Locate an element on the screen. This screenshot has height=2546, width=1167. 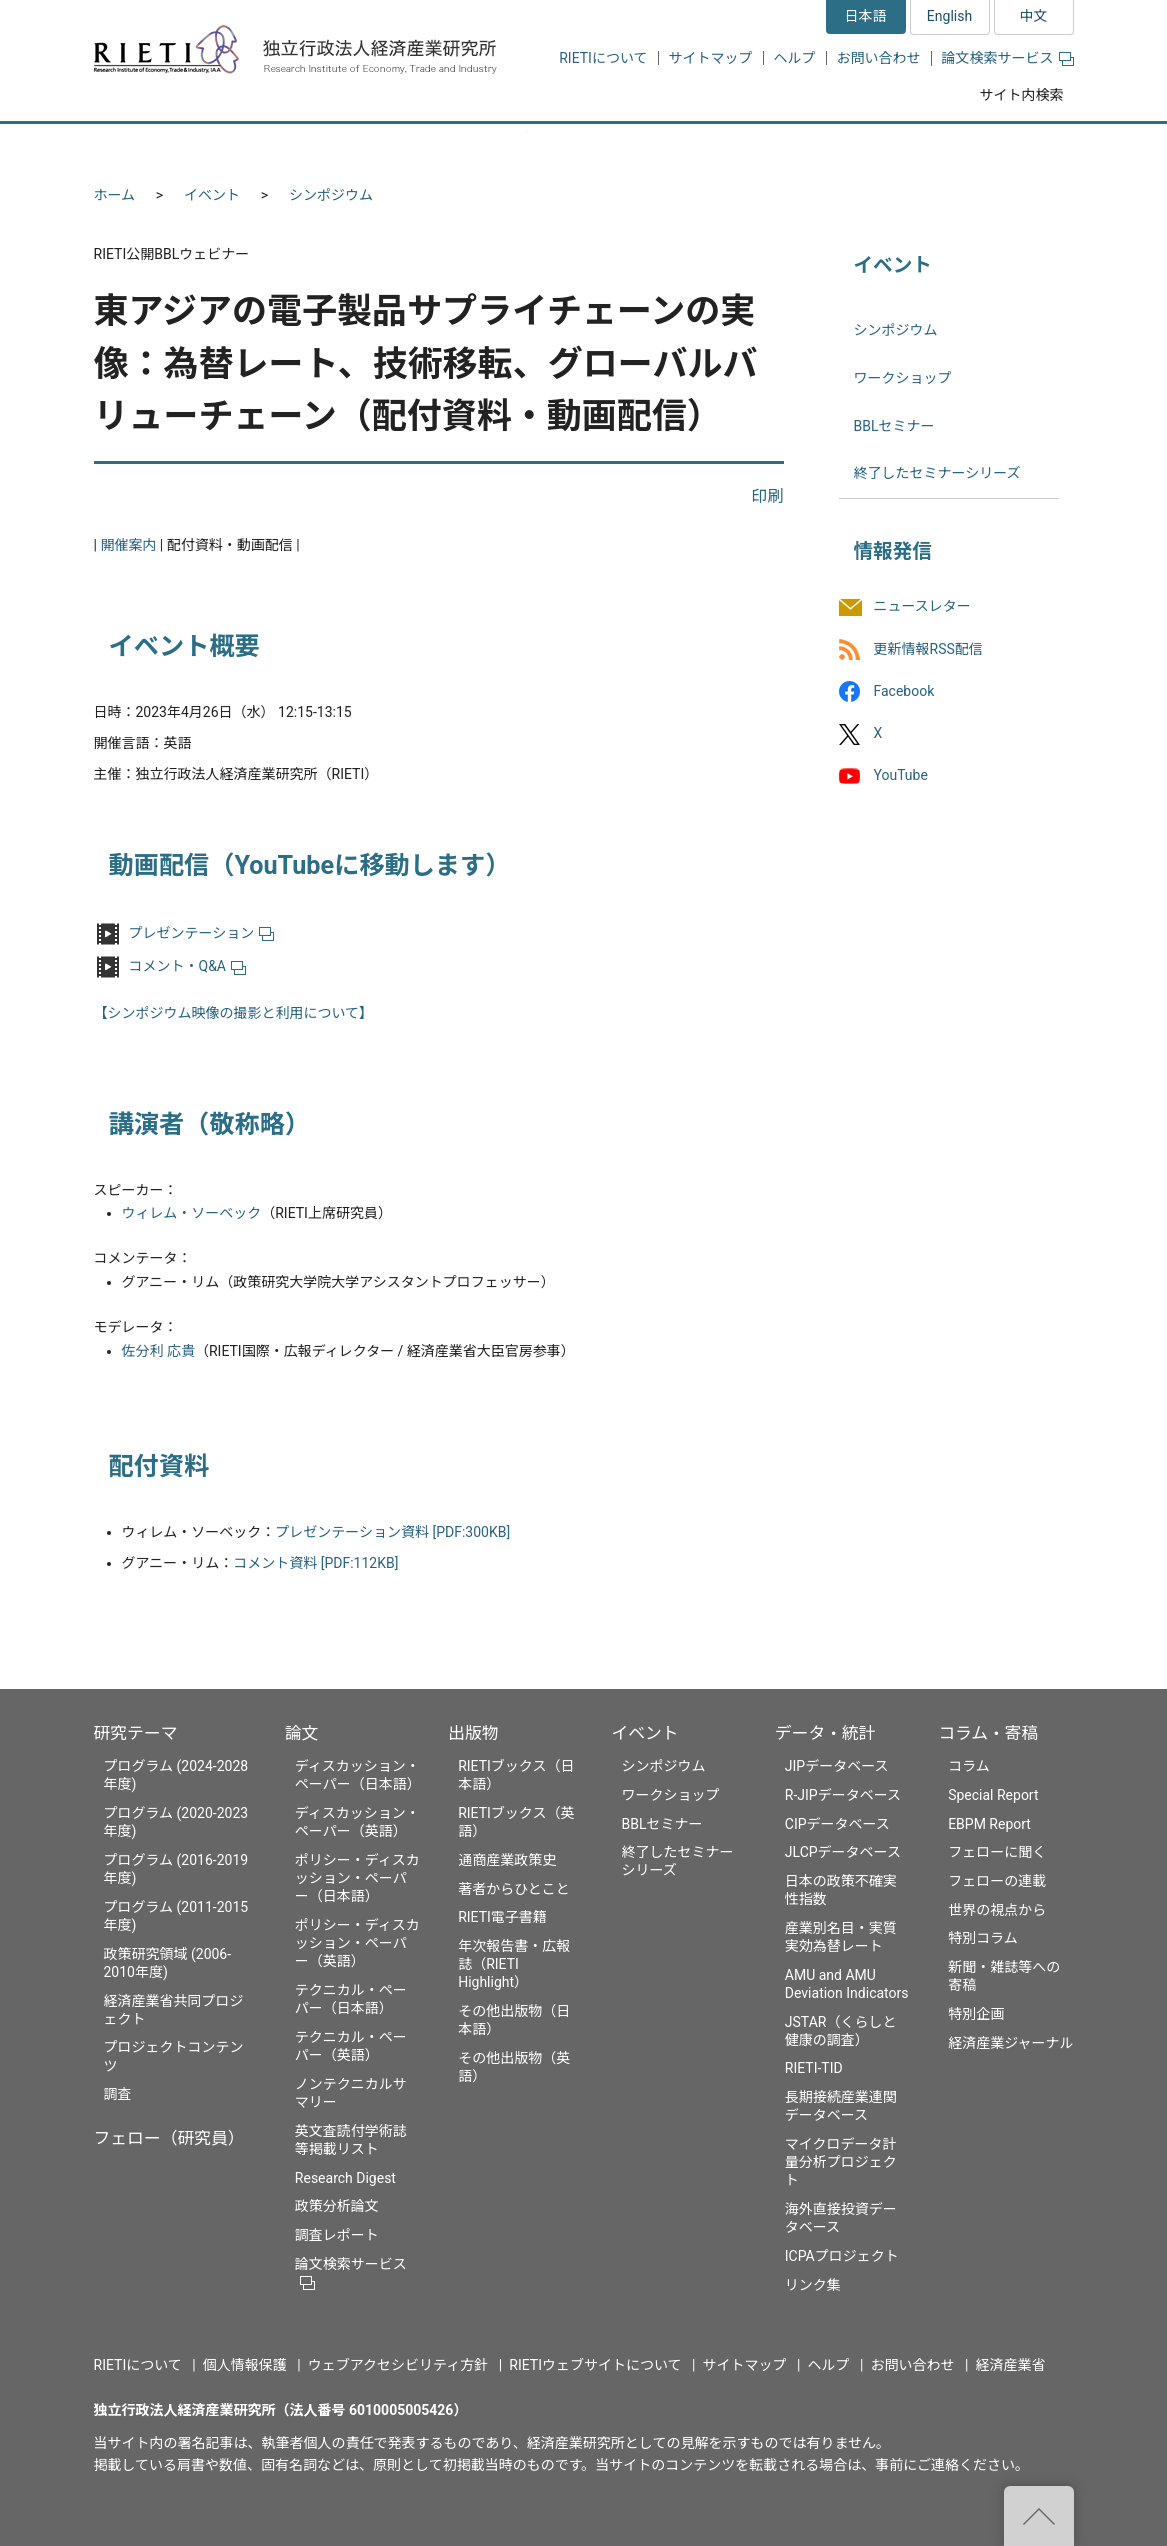
リンク集 is located at coordinates (813, 2285).